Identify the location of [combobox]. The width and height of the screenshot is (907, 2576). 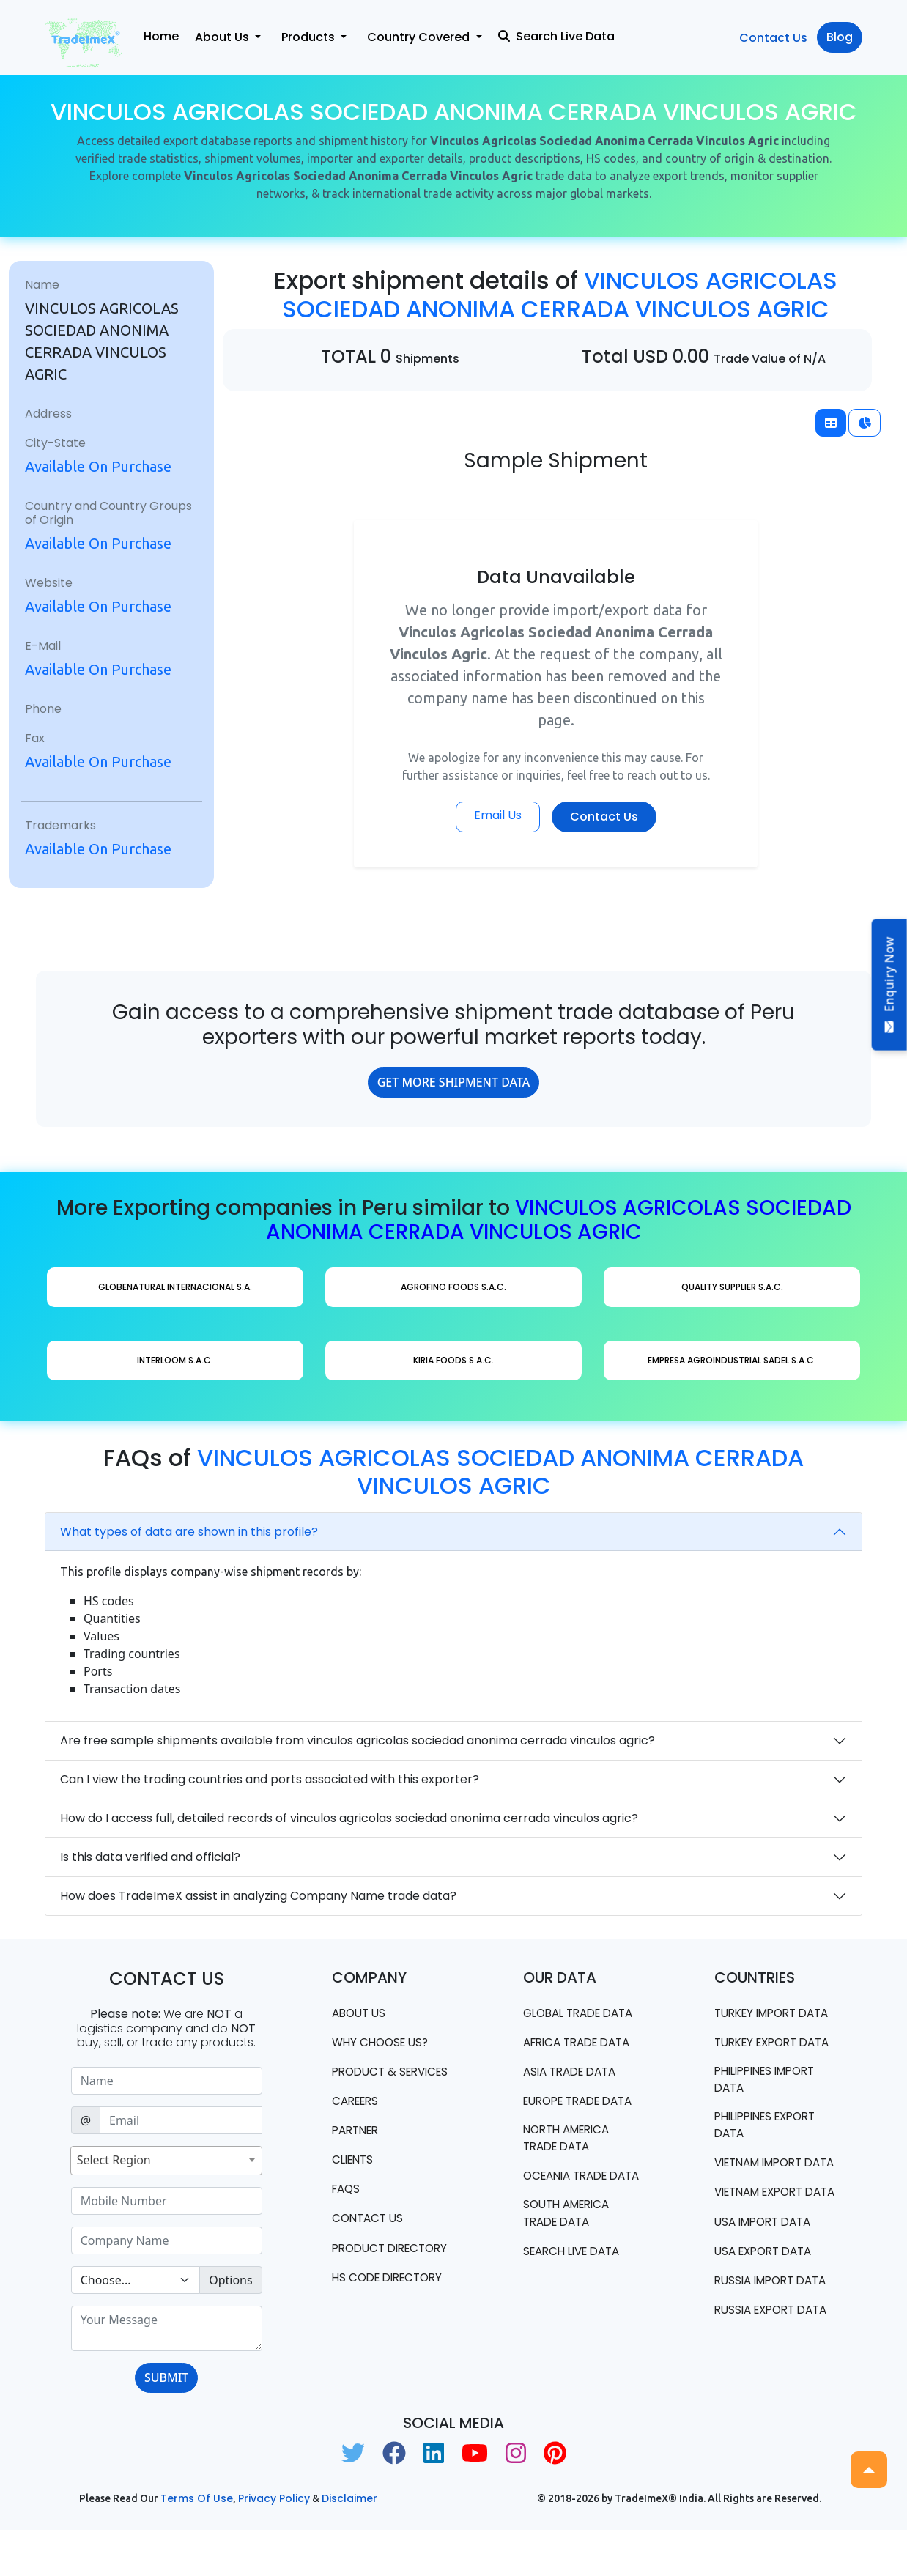
(166, 2160).